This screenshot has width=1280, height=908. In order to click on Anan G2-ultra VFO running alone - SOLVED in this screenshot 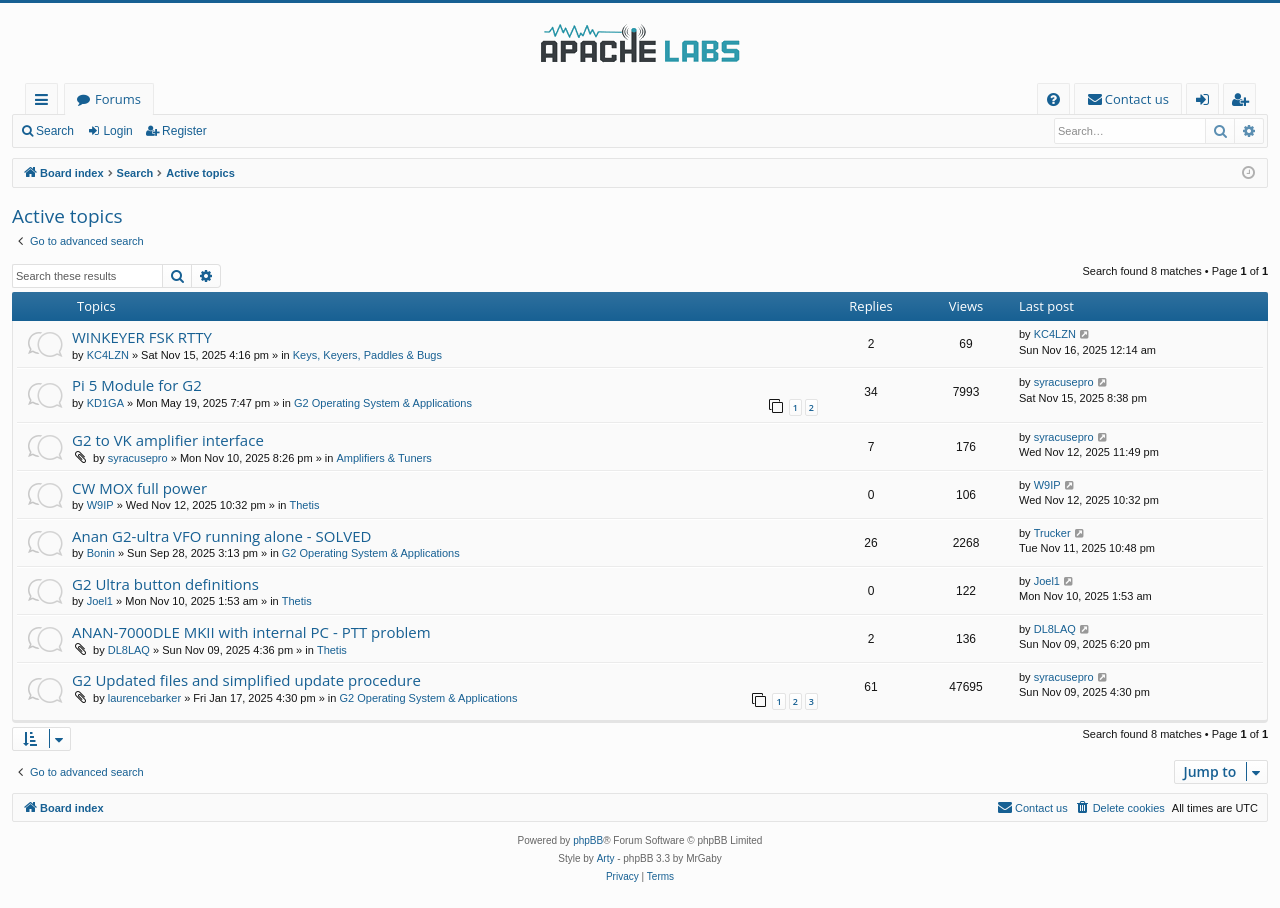, I will do `click(221, 536)`.